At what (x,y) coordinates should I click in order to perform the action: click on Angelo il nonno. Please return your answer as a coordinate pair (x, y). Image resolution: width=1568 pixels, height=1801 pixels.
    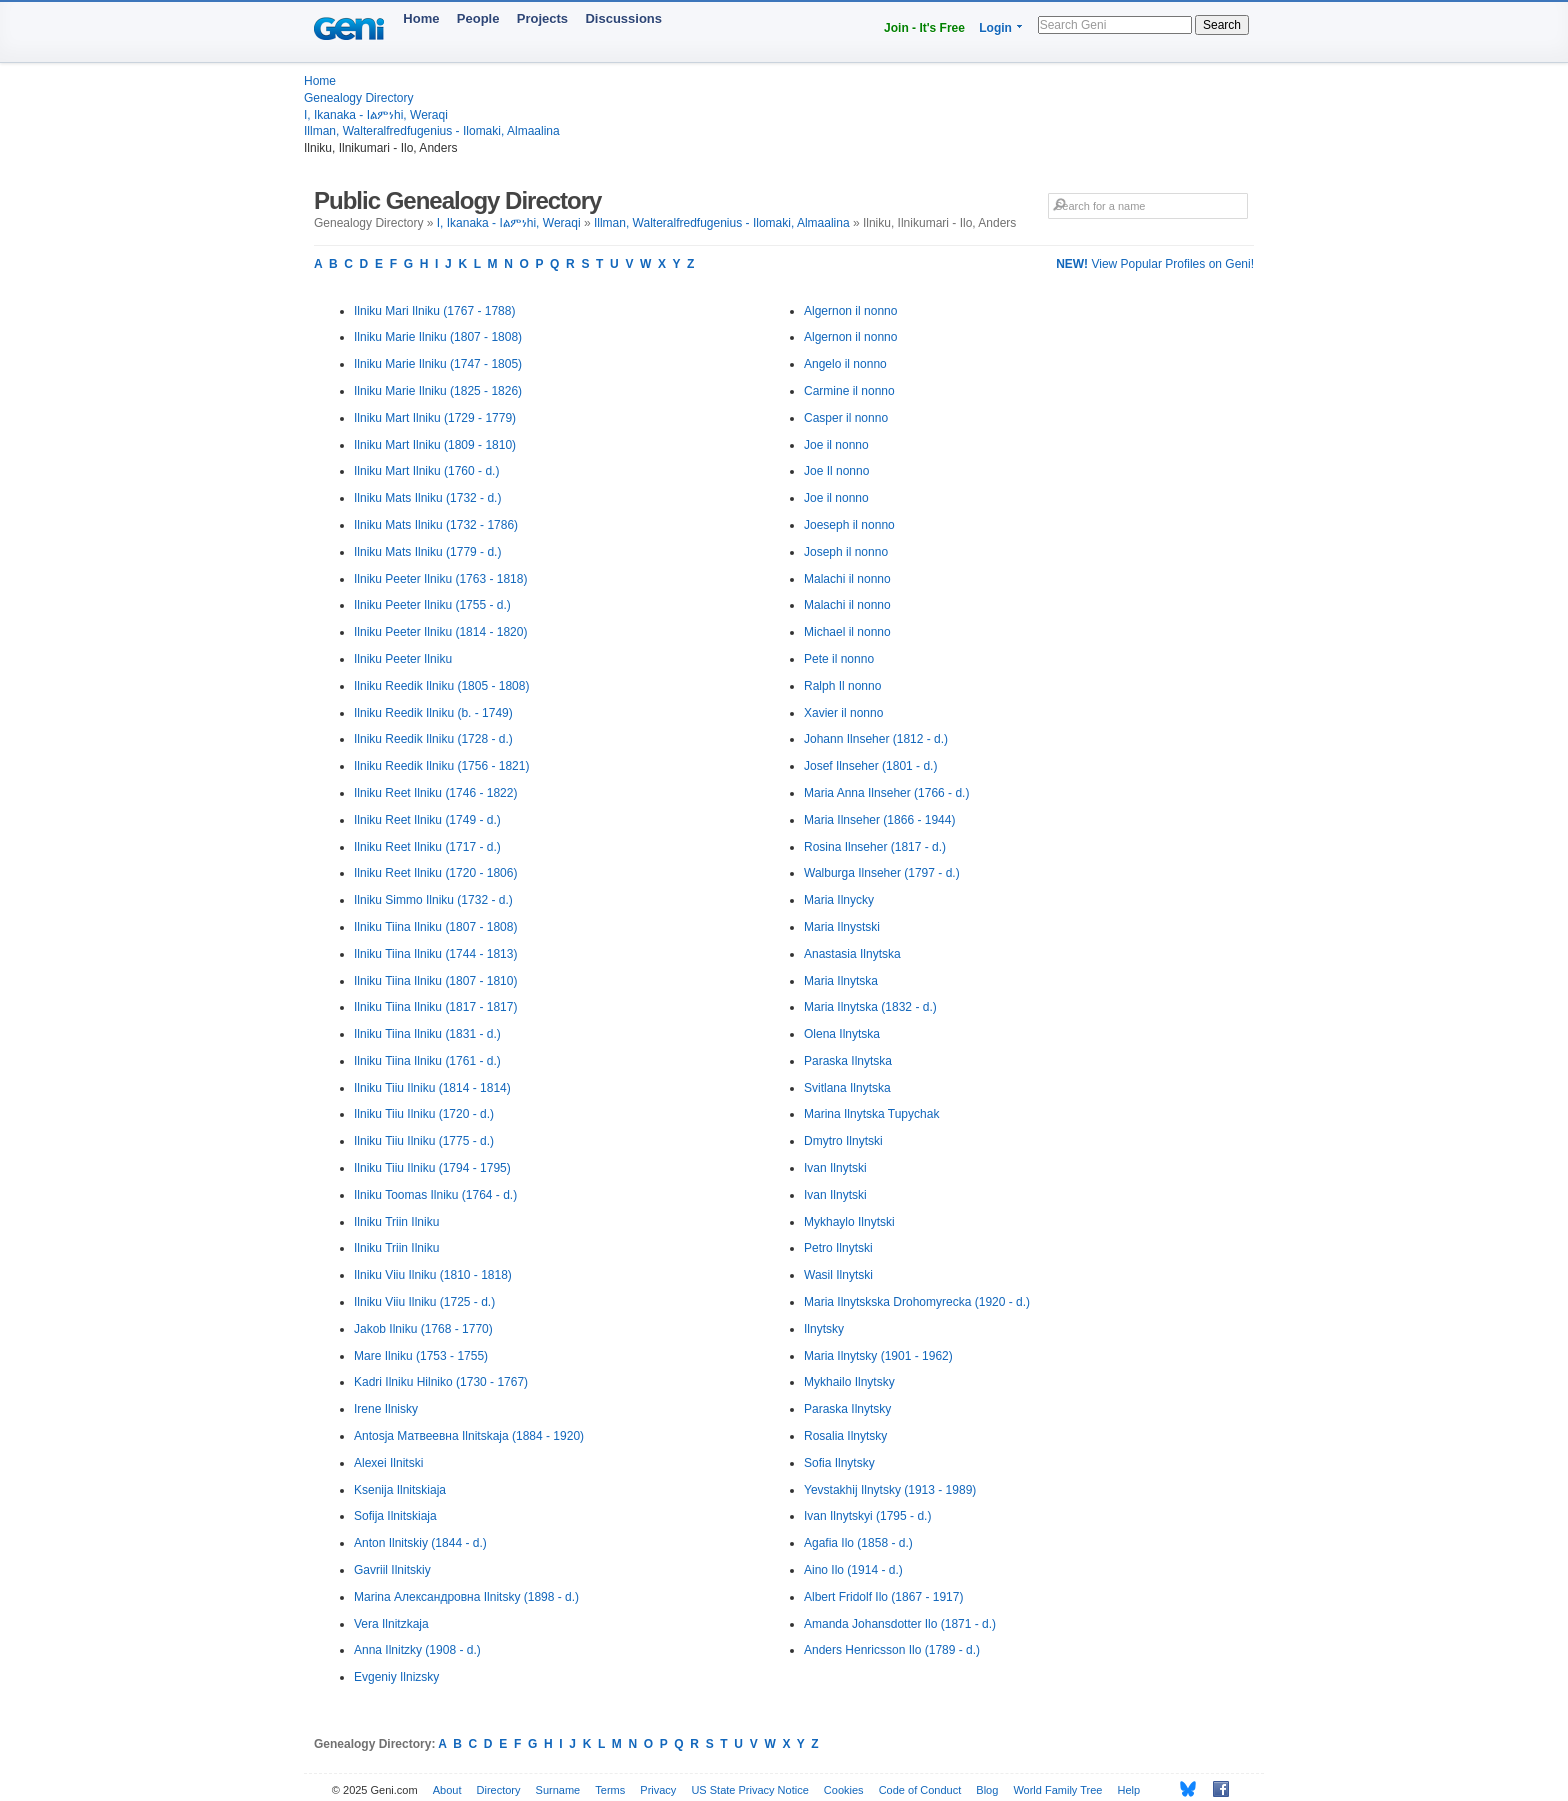
    Looking at the image, I should click on (845, 364).